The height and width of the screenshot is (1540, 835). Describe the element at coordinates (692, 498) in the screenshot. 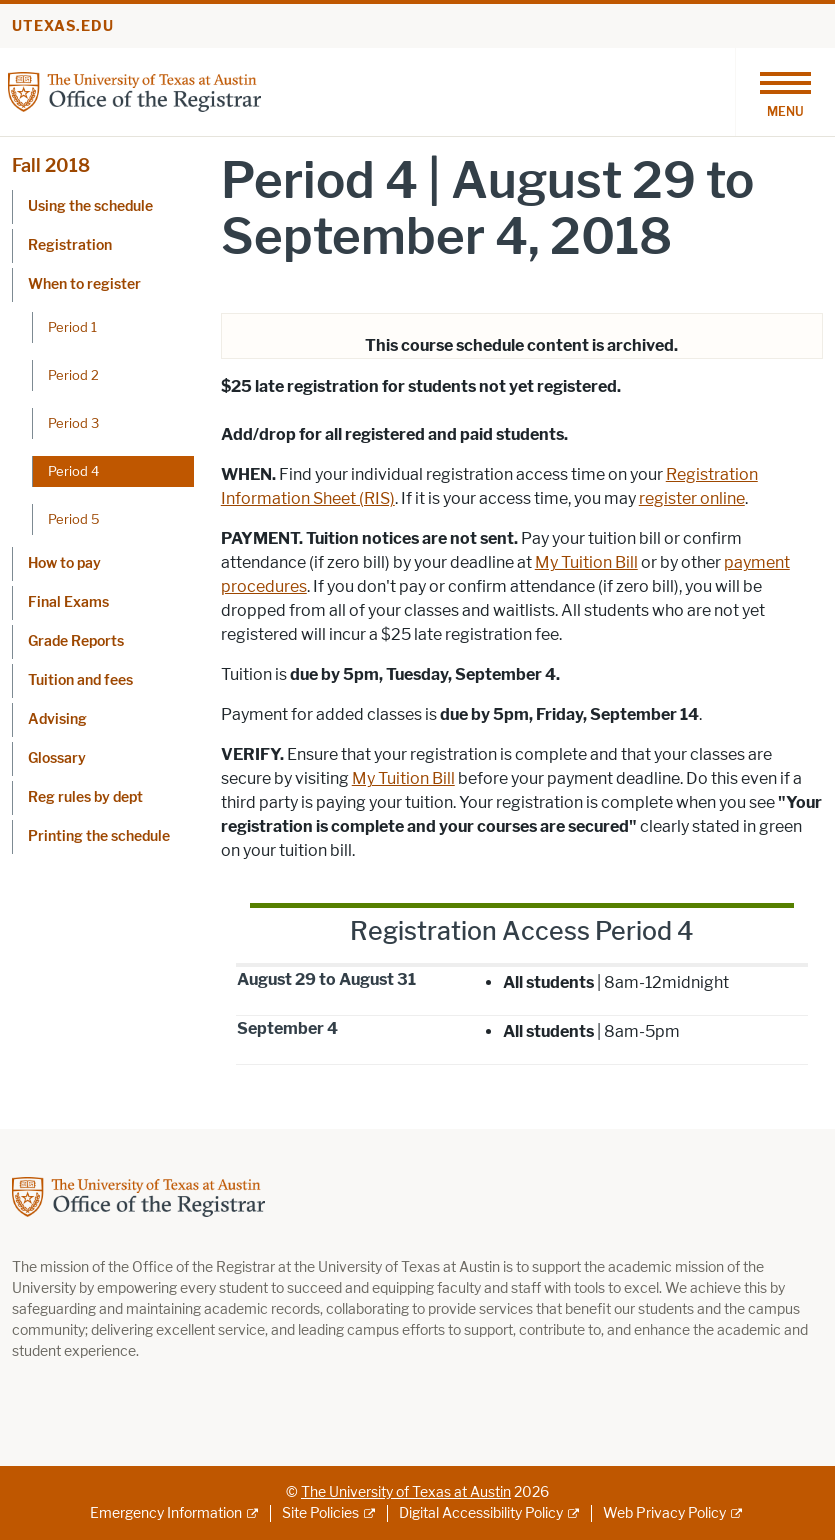

I see `register online` at that location.